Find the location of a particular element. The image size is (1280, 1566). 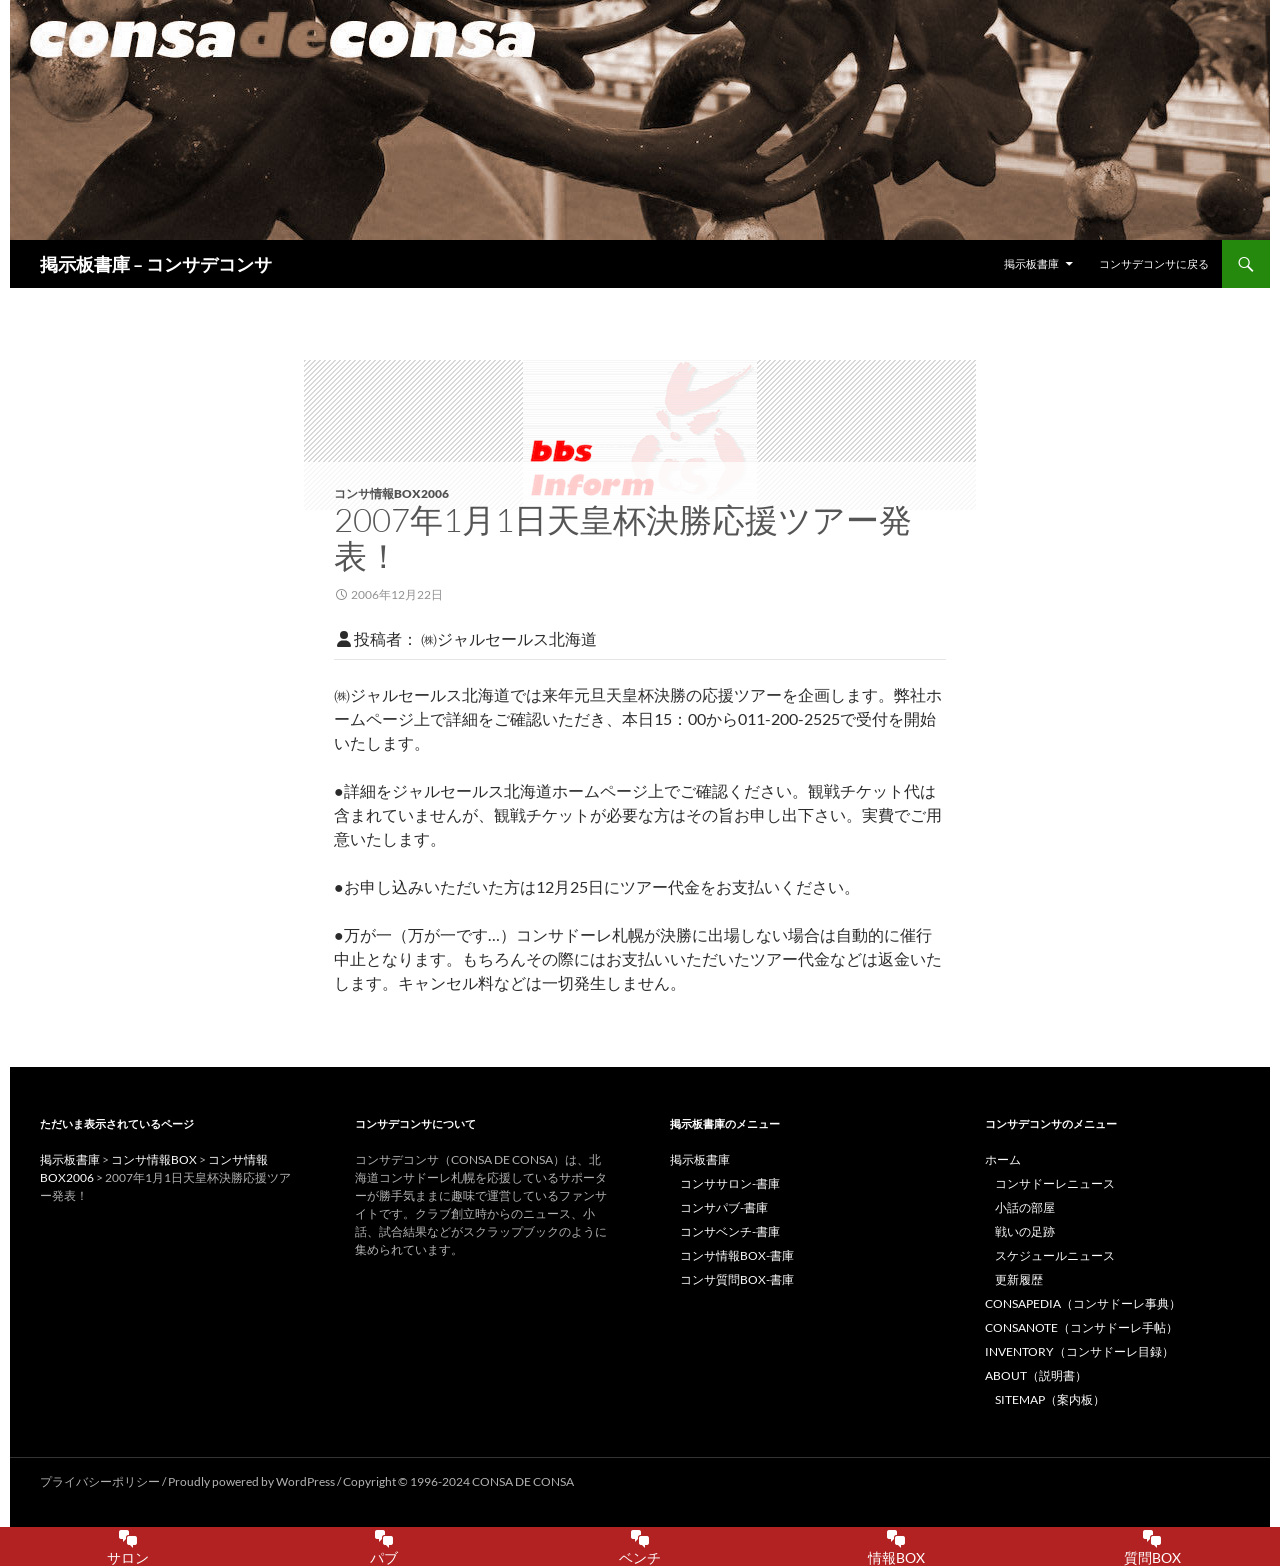

INVENTORY（コンサドーレ目録） is located at coordinates (1079, 1351).